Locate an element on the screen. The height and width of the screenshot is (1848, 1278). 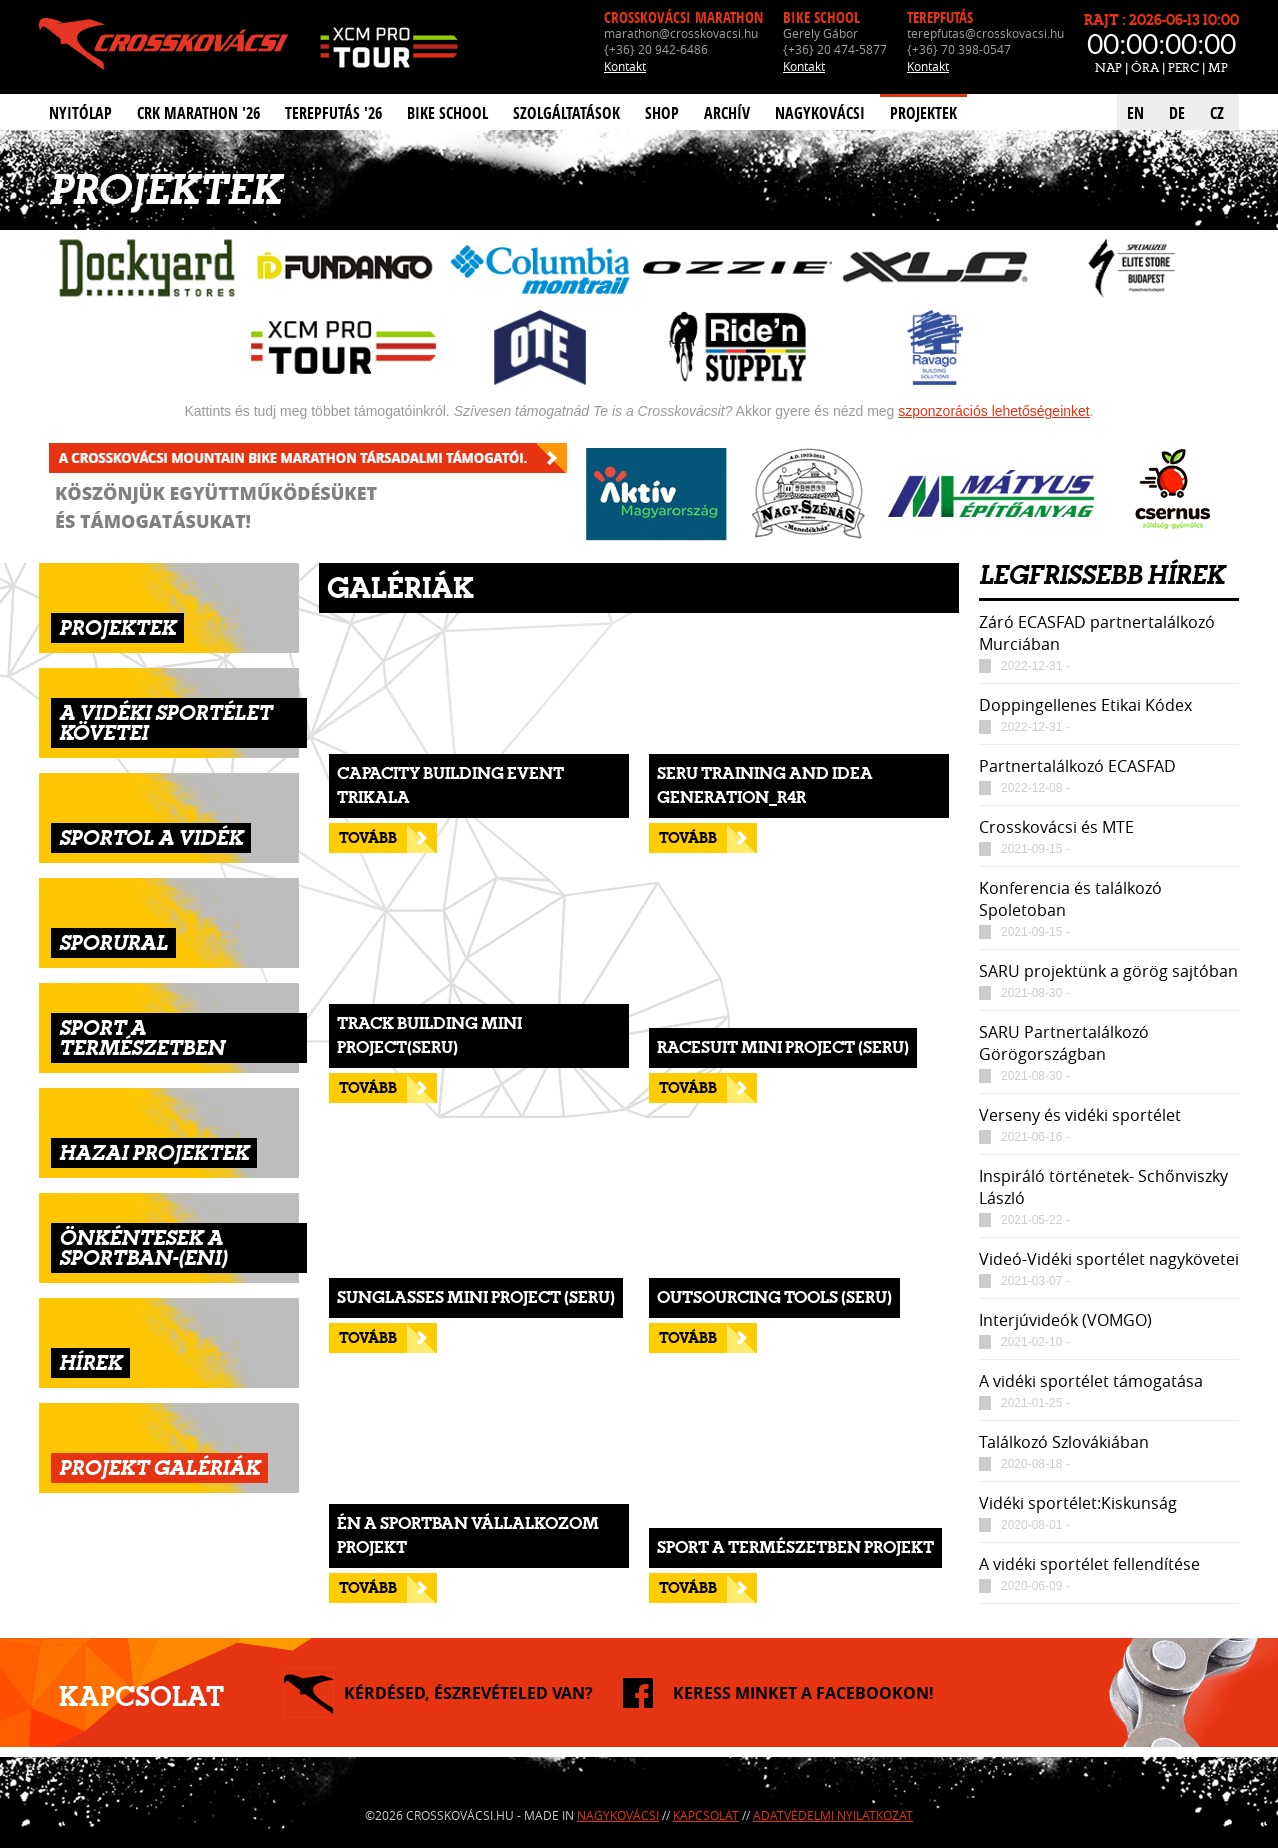
CRK Marathon '26 is located at coordinates (198, 113).